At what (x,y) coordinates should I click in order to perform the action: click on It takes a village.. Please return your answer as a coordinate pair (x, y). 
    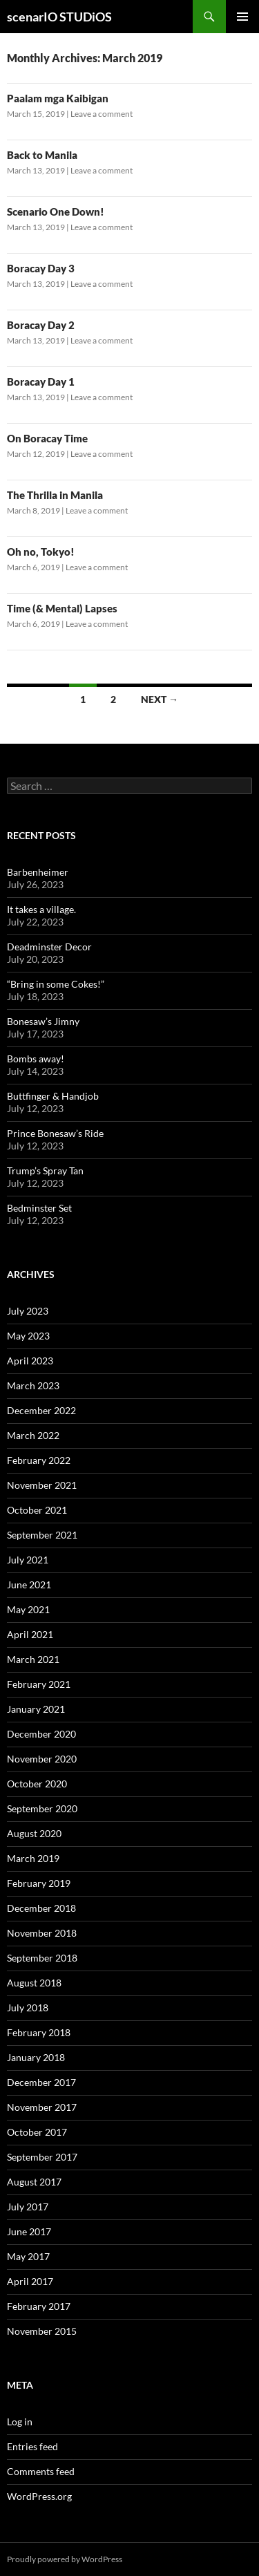
    Looking at the image, I should click on (41, 909).